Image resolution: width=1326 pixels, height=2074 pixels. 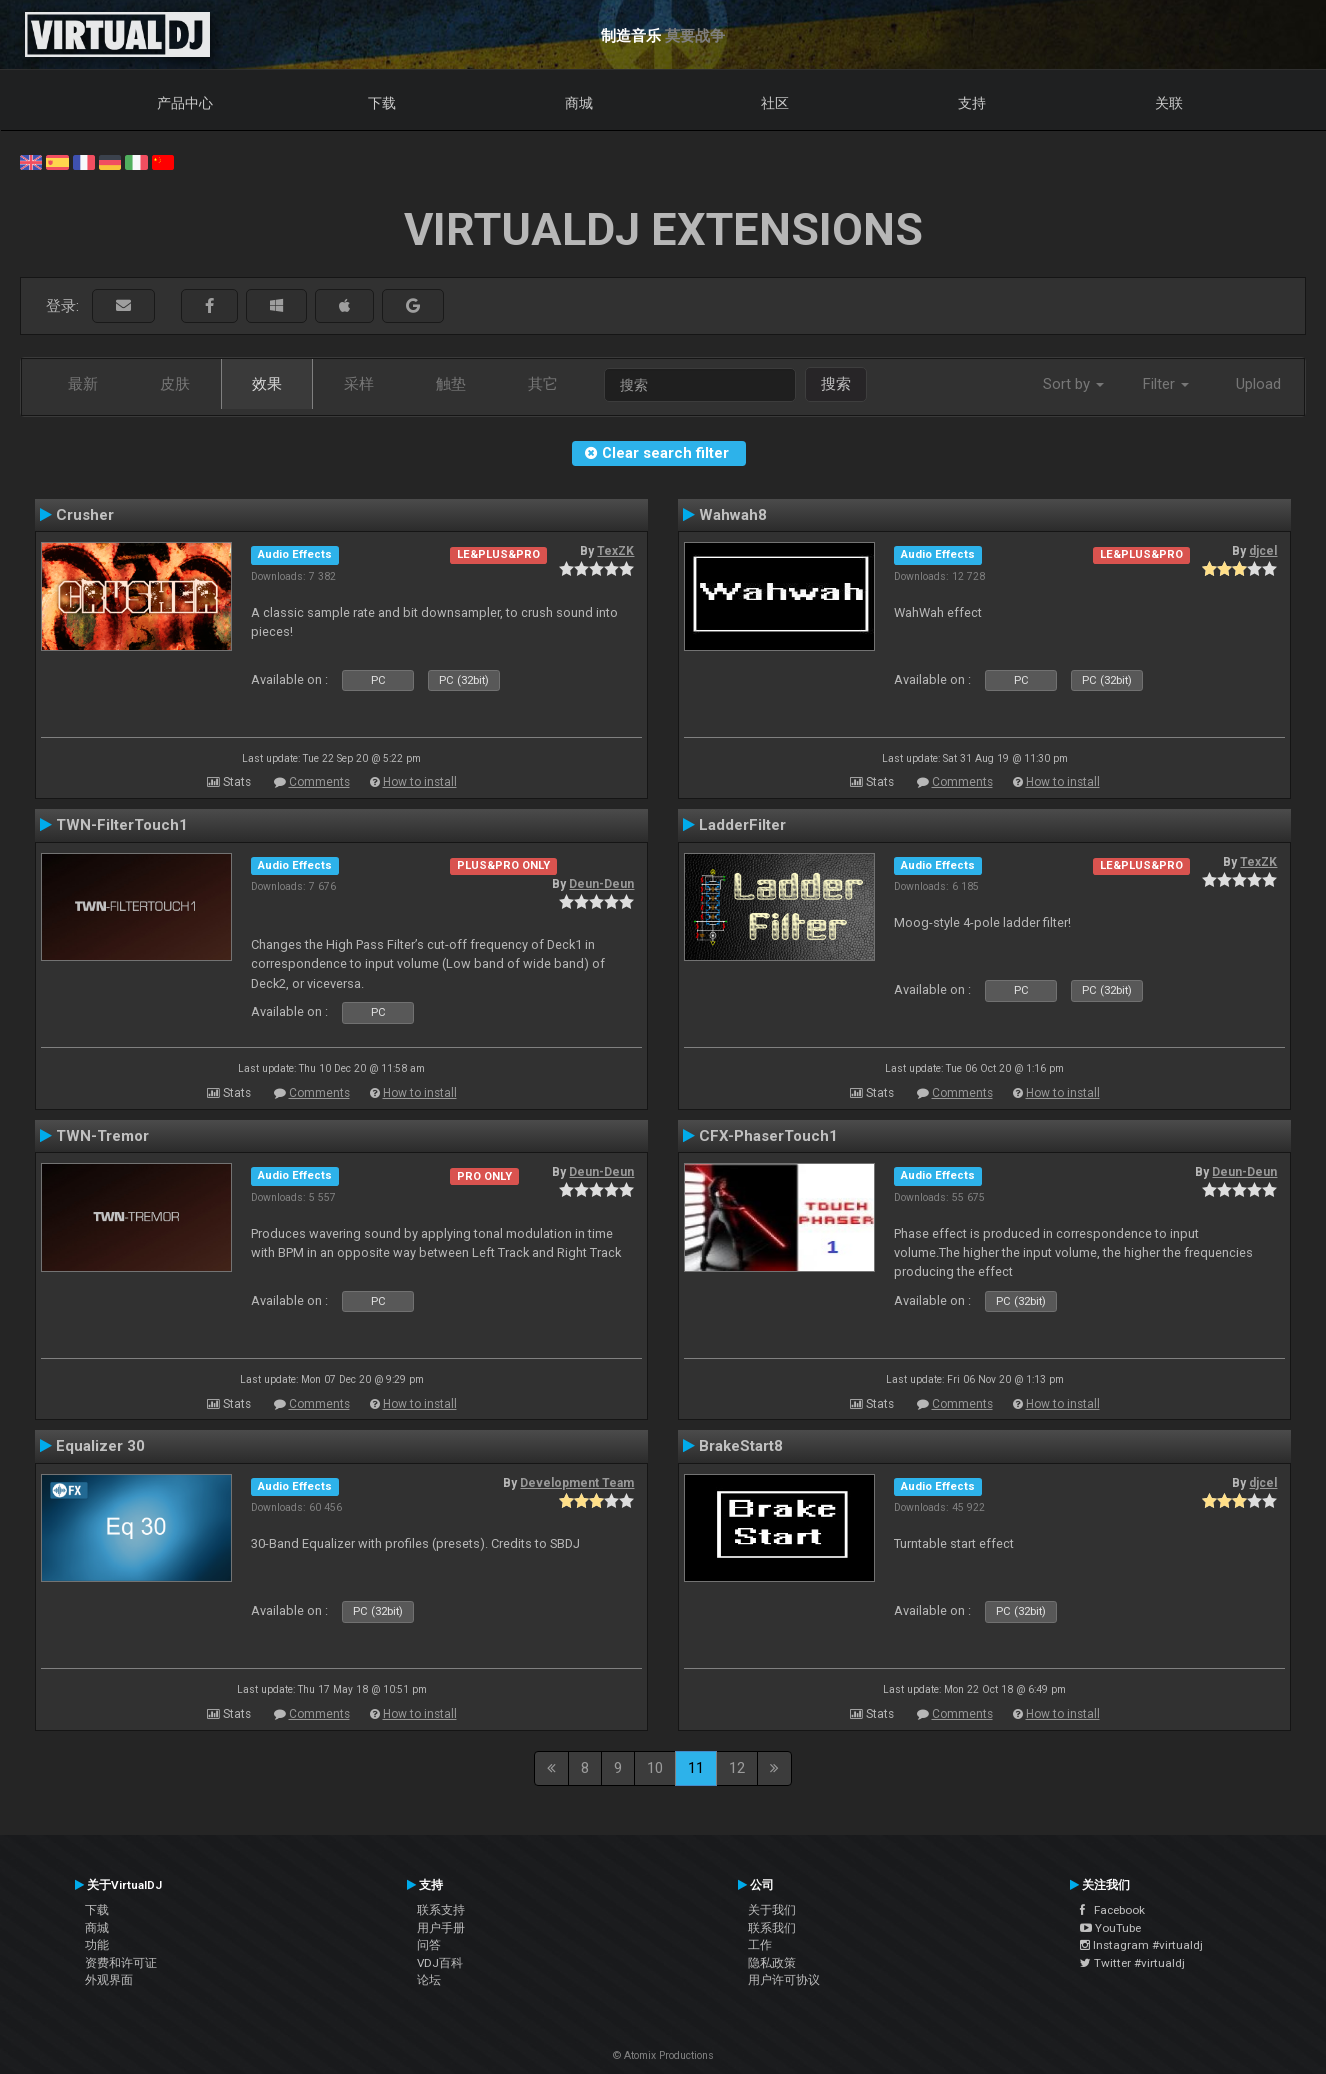 What do you see at coordinates (97, 1945) in the screenshot?
I see `功能` at bounding box center [97, 1945].